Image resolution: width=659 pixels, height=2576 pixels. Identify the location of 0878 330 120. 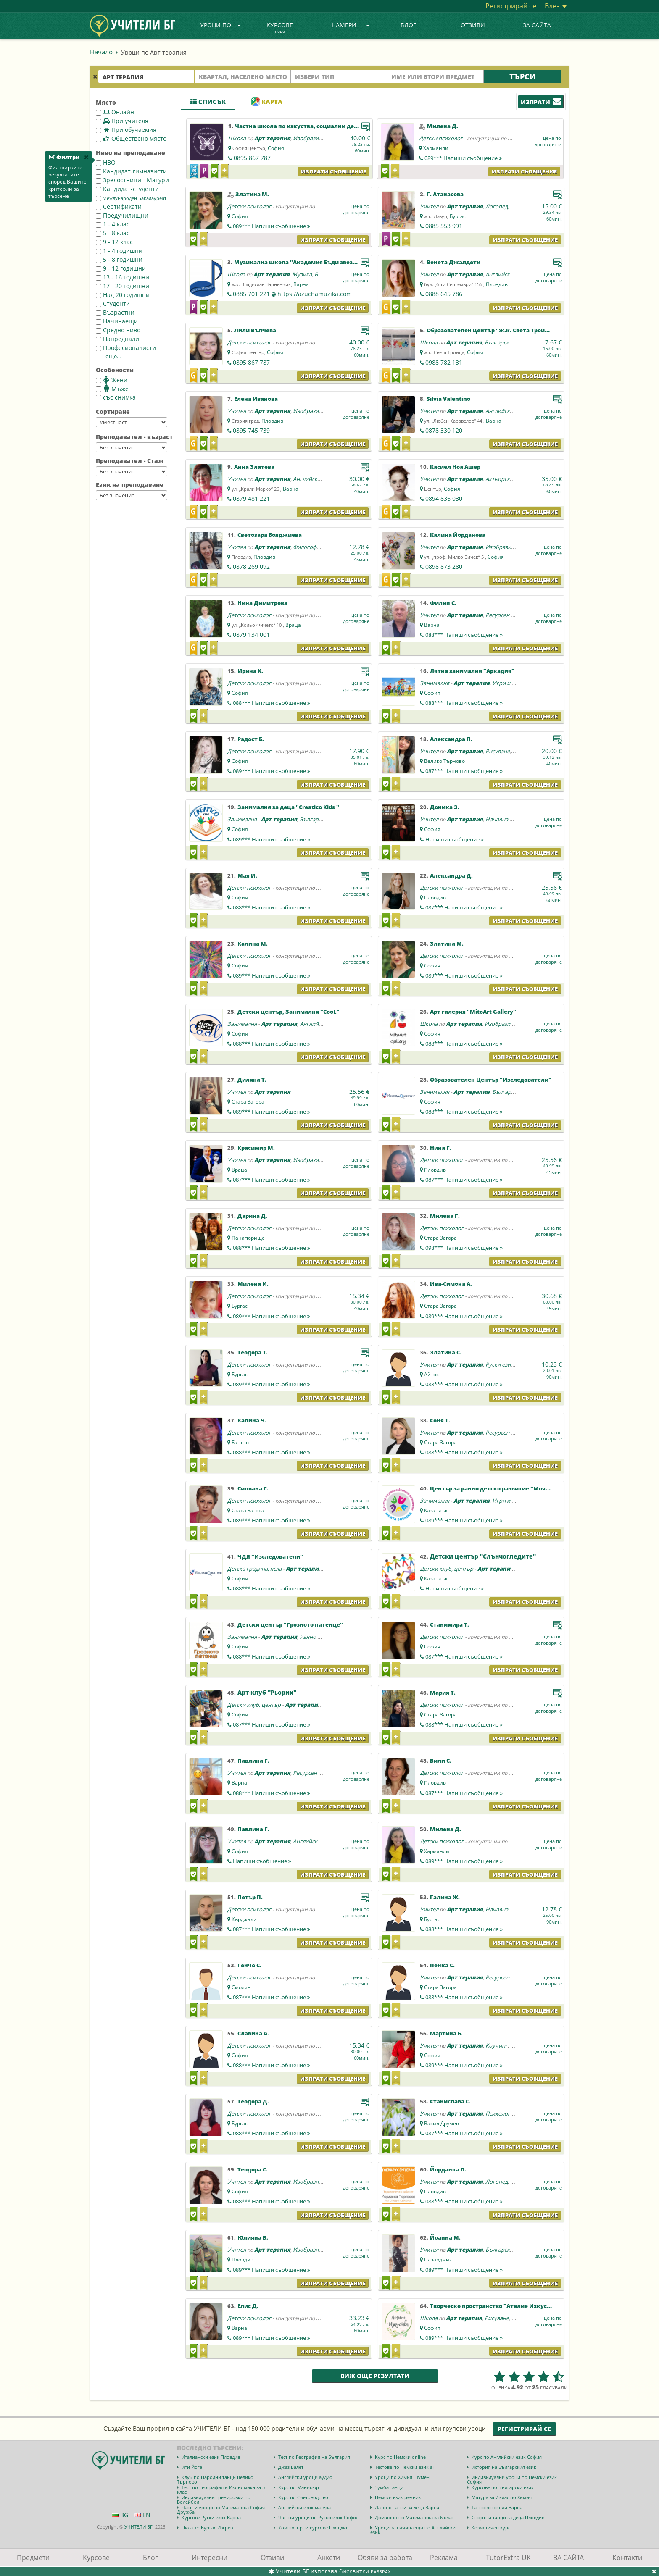
(443, 430).